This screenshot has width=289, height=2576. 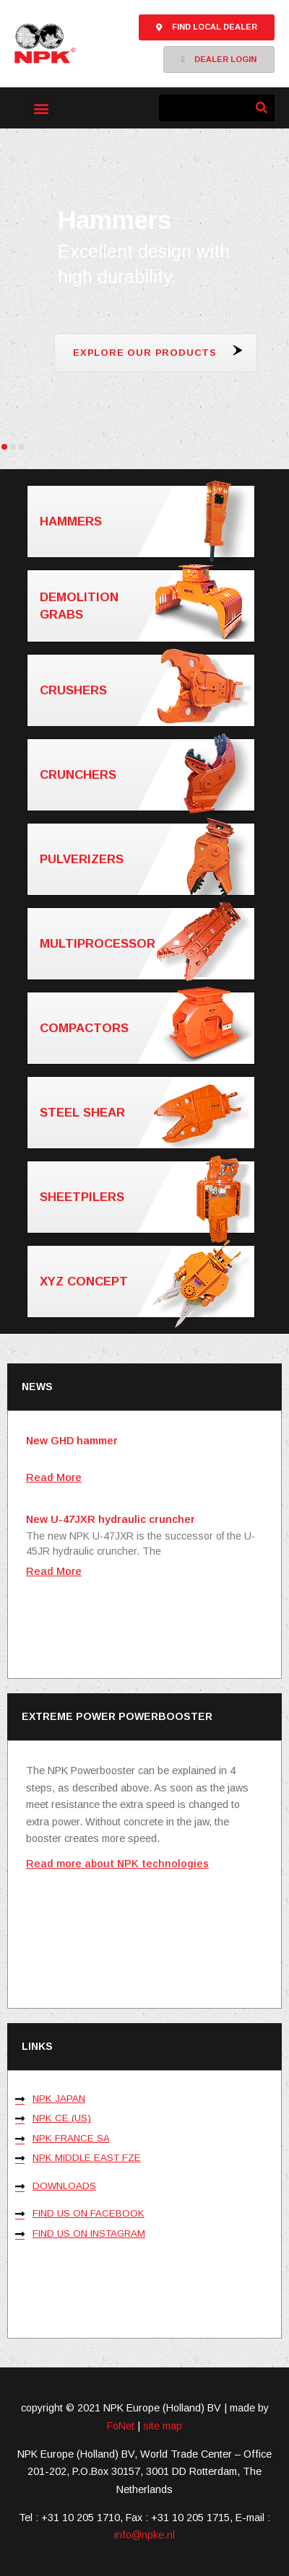 I want to click on Pulverizers, so click(x=146, y=859).